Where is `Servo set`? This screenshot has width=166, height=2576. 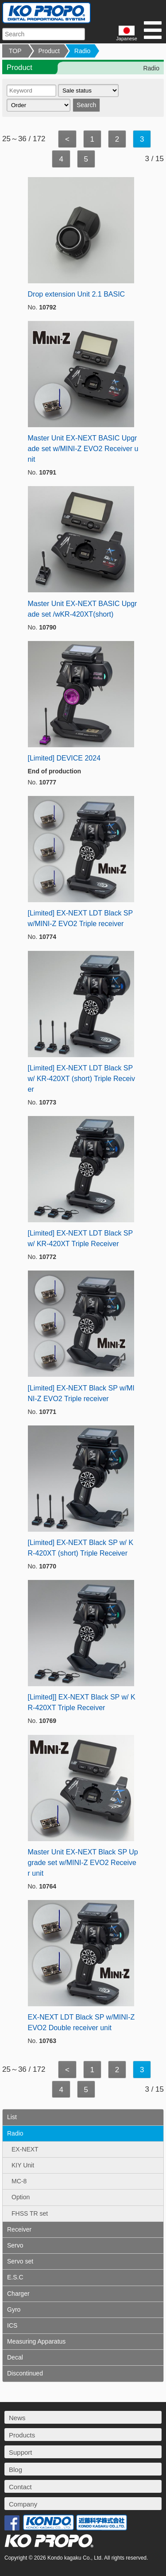 Servo set is located at coordinates (20, 2261).